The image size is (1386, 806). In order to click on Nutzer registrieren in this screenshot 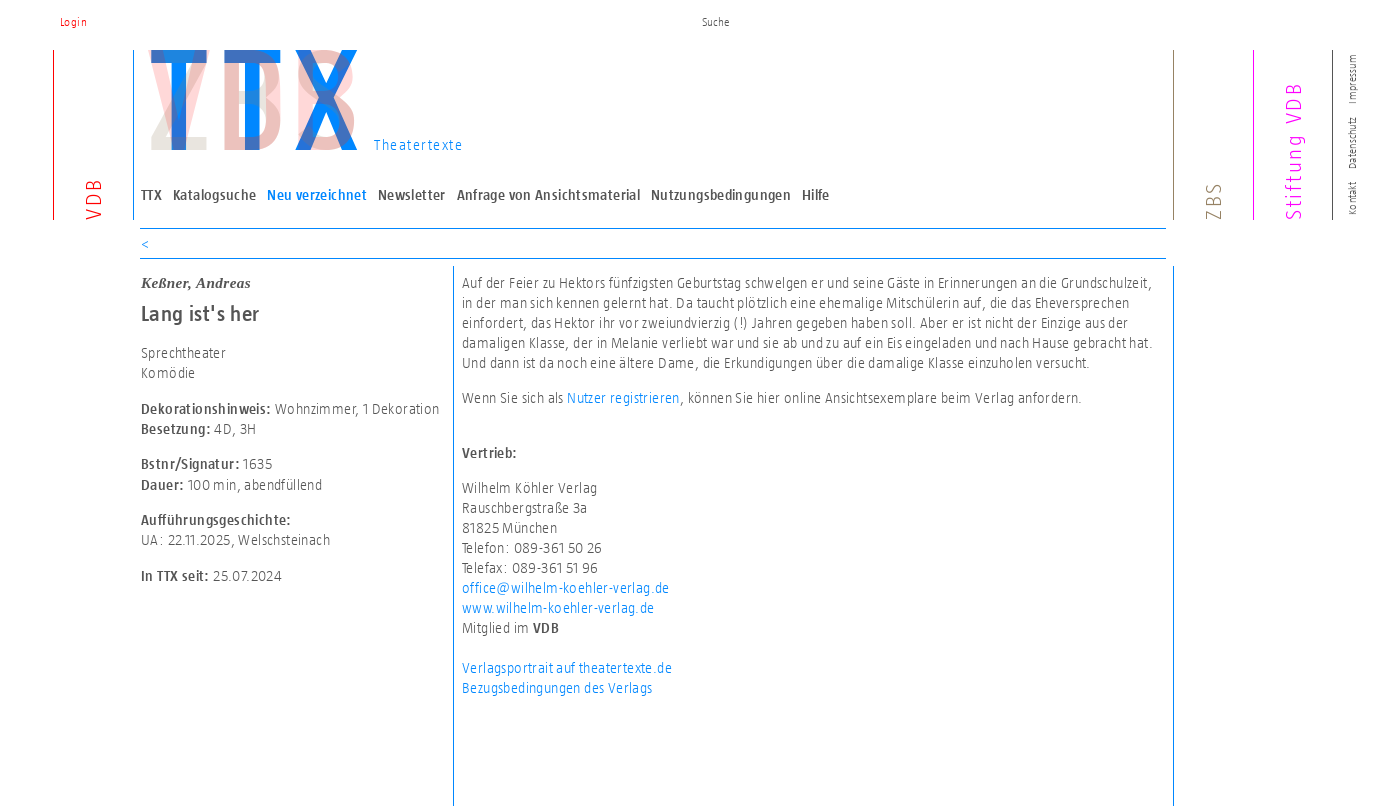, I will do `click(623, 397)`.